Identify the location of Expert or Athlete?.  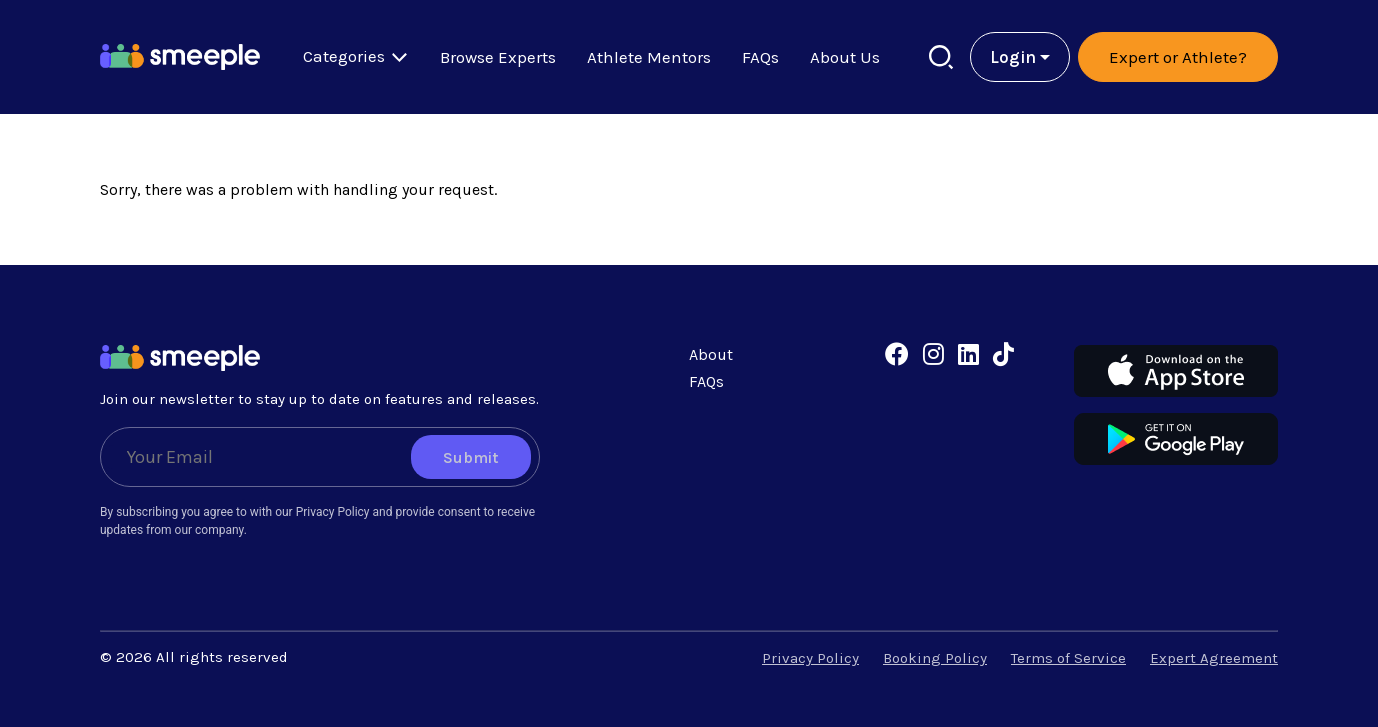
(1178, 57).